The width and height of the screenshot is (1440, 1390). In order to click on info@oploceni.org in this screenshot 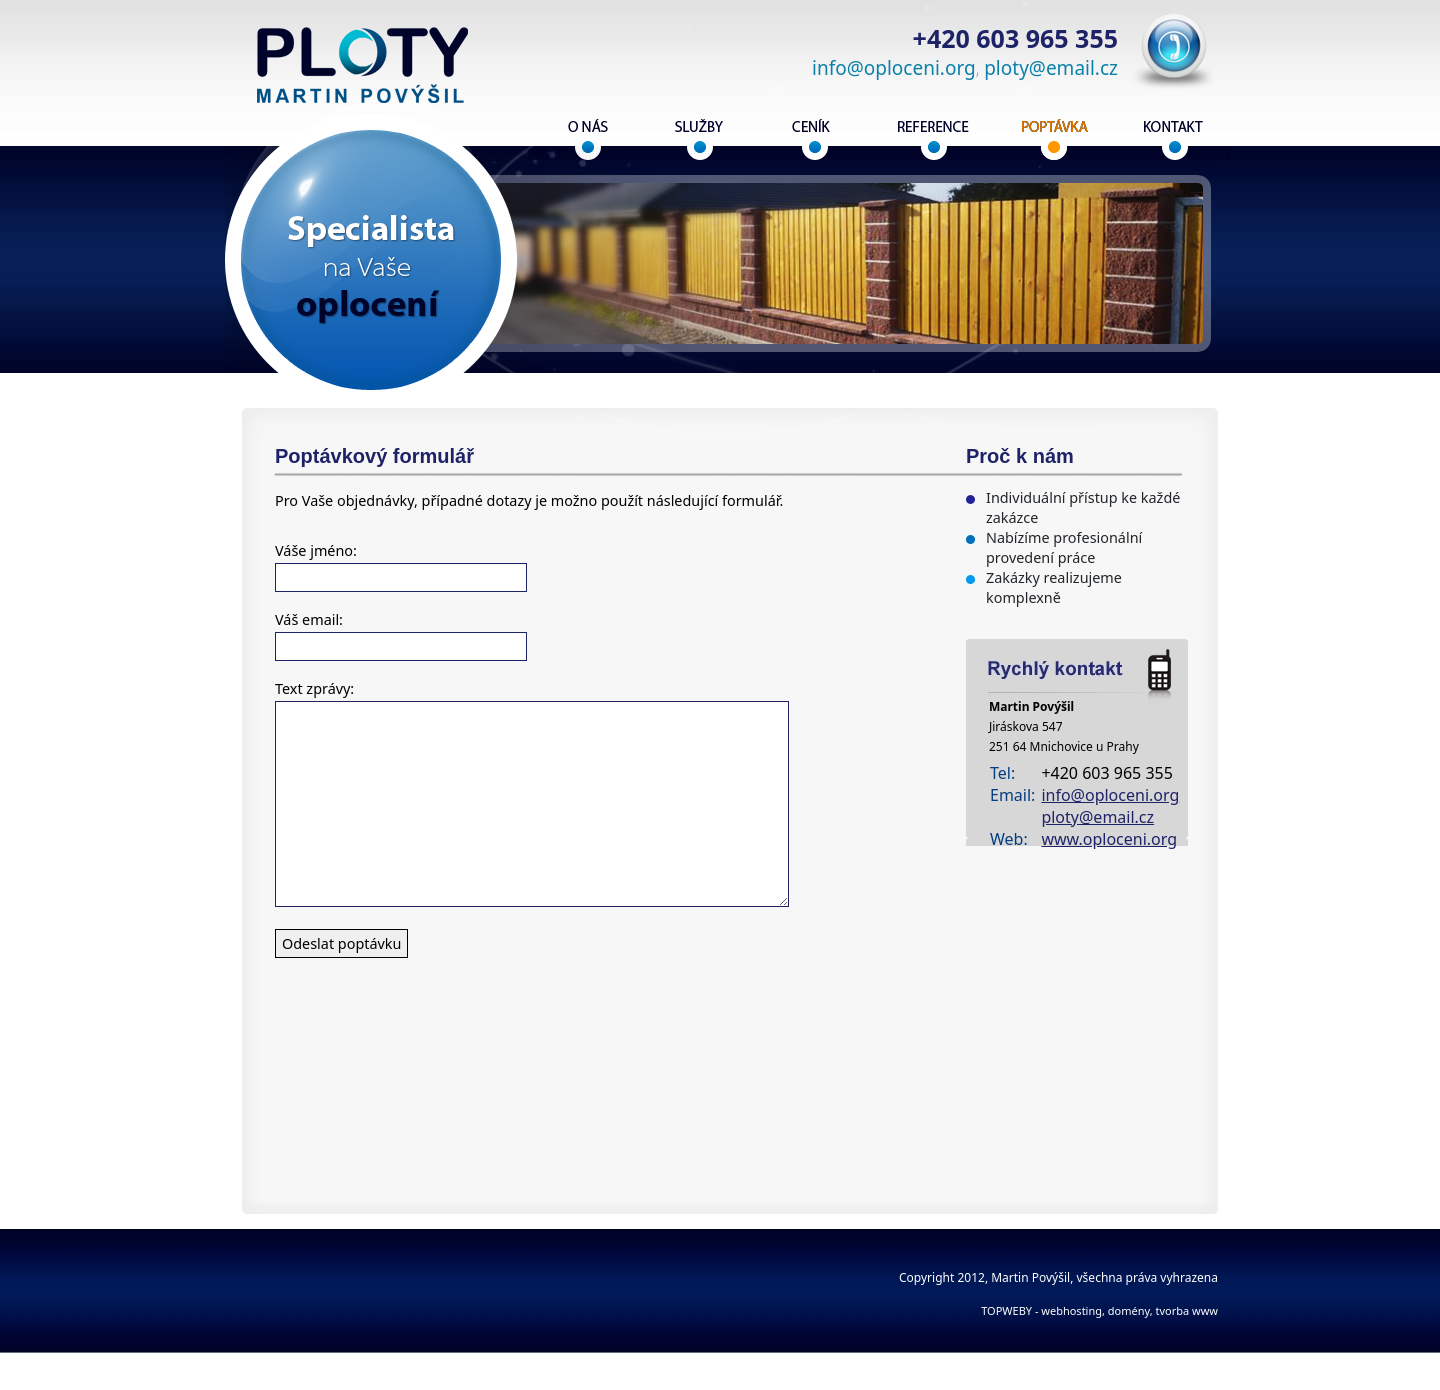, I will do `click(894, 68)`.